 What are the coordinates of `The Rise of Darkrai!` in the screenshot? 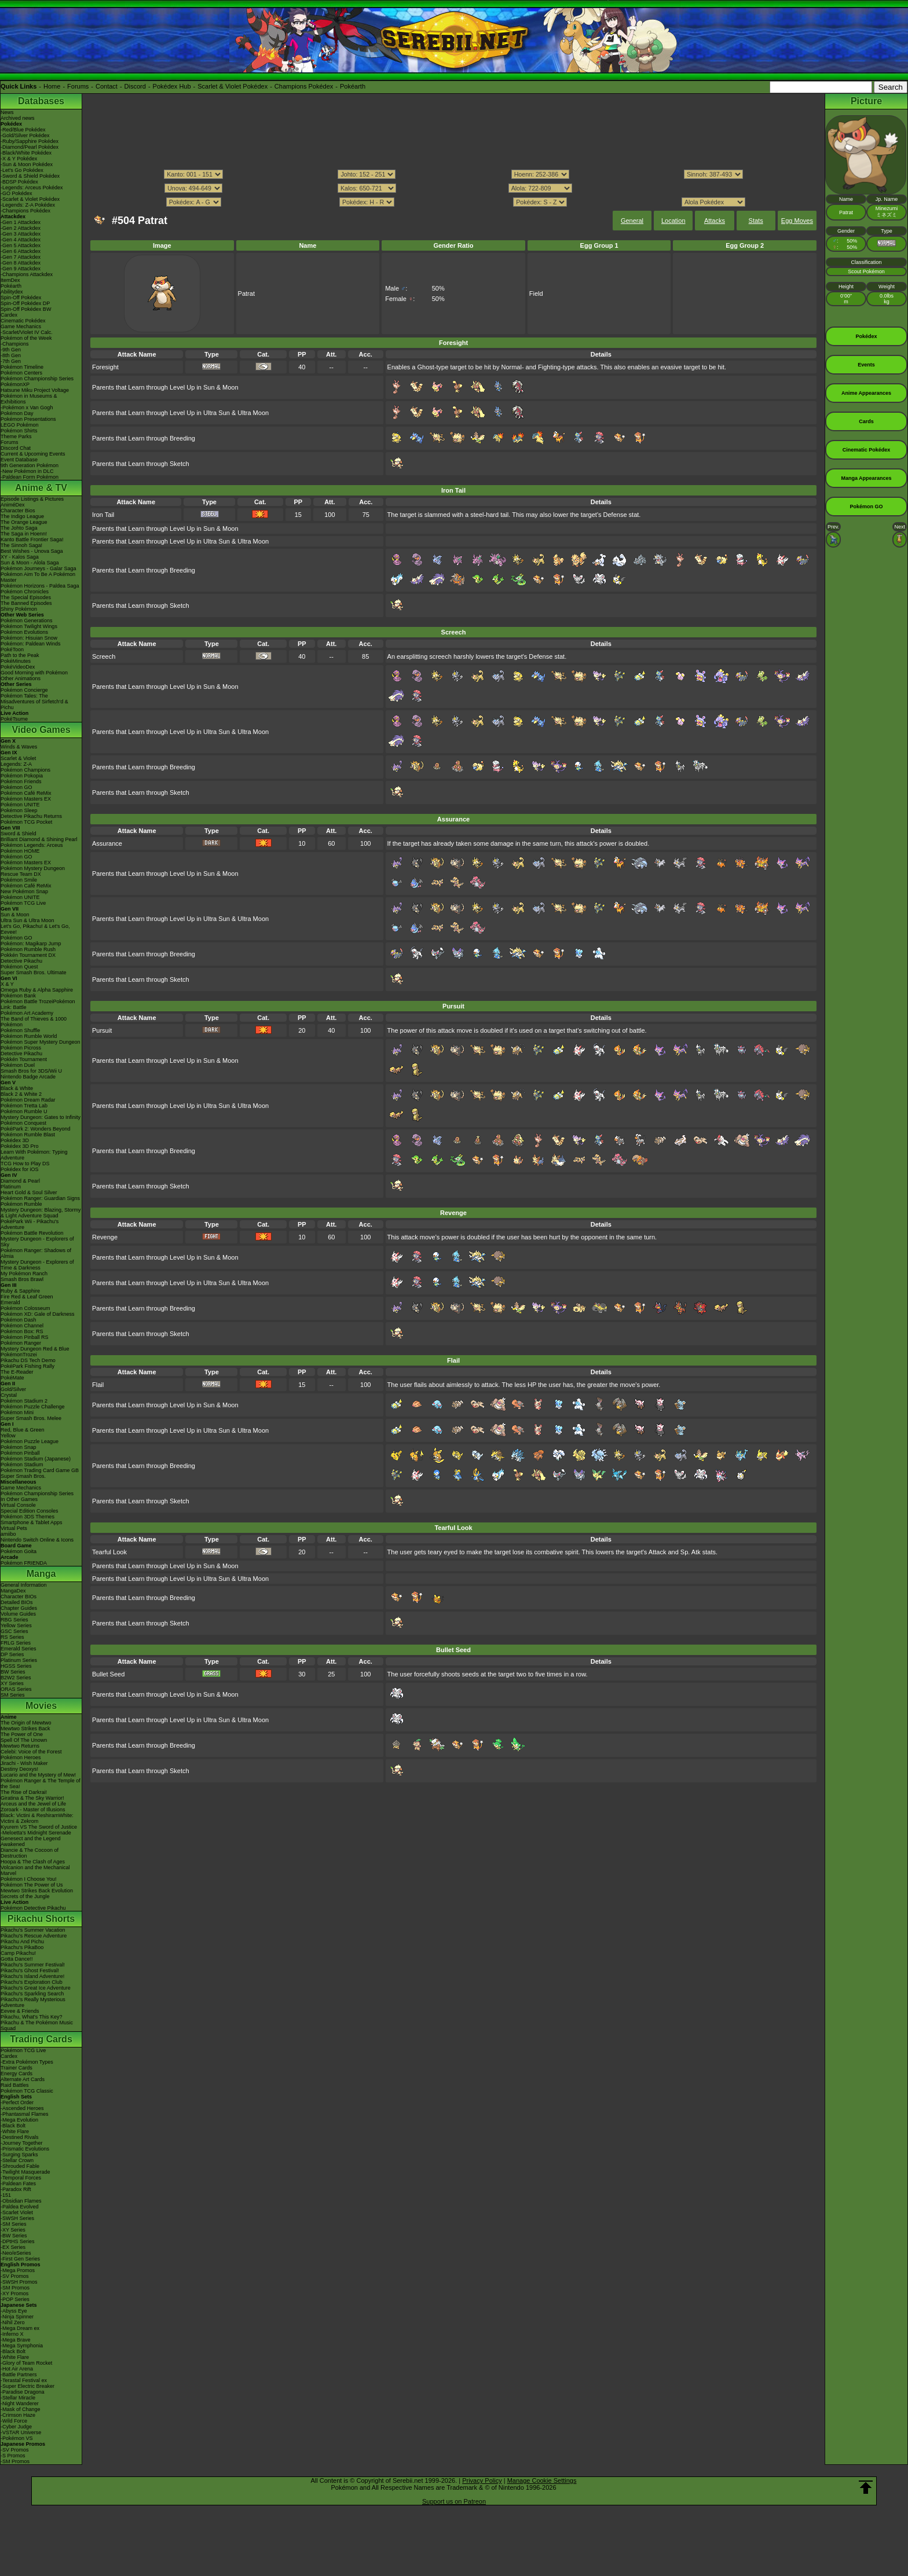 It's located at (24, 1792).